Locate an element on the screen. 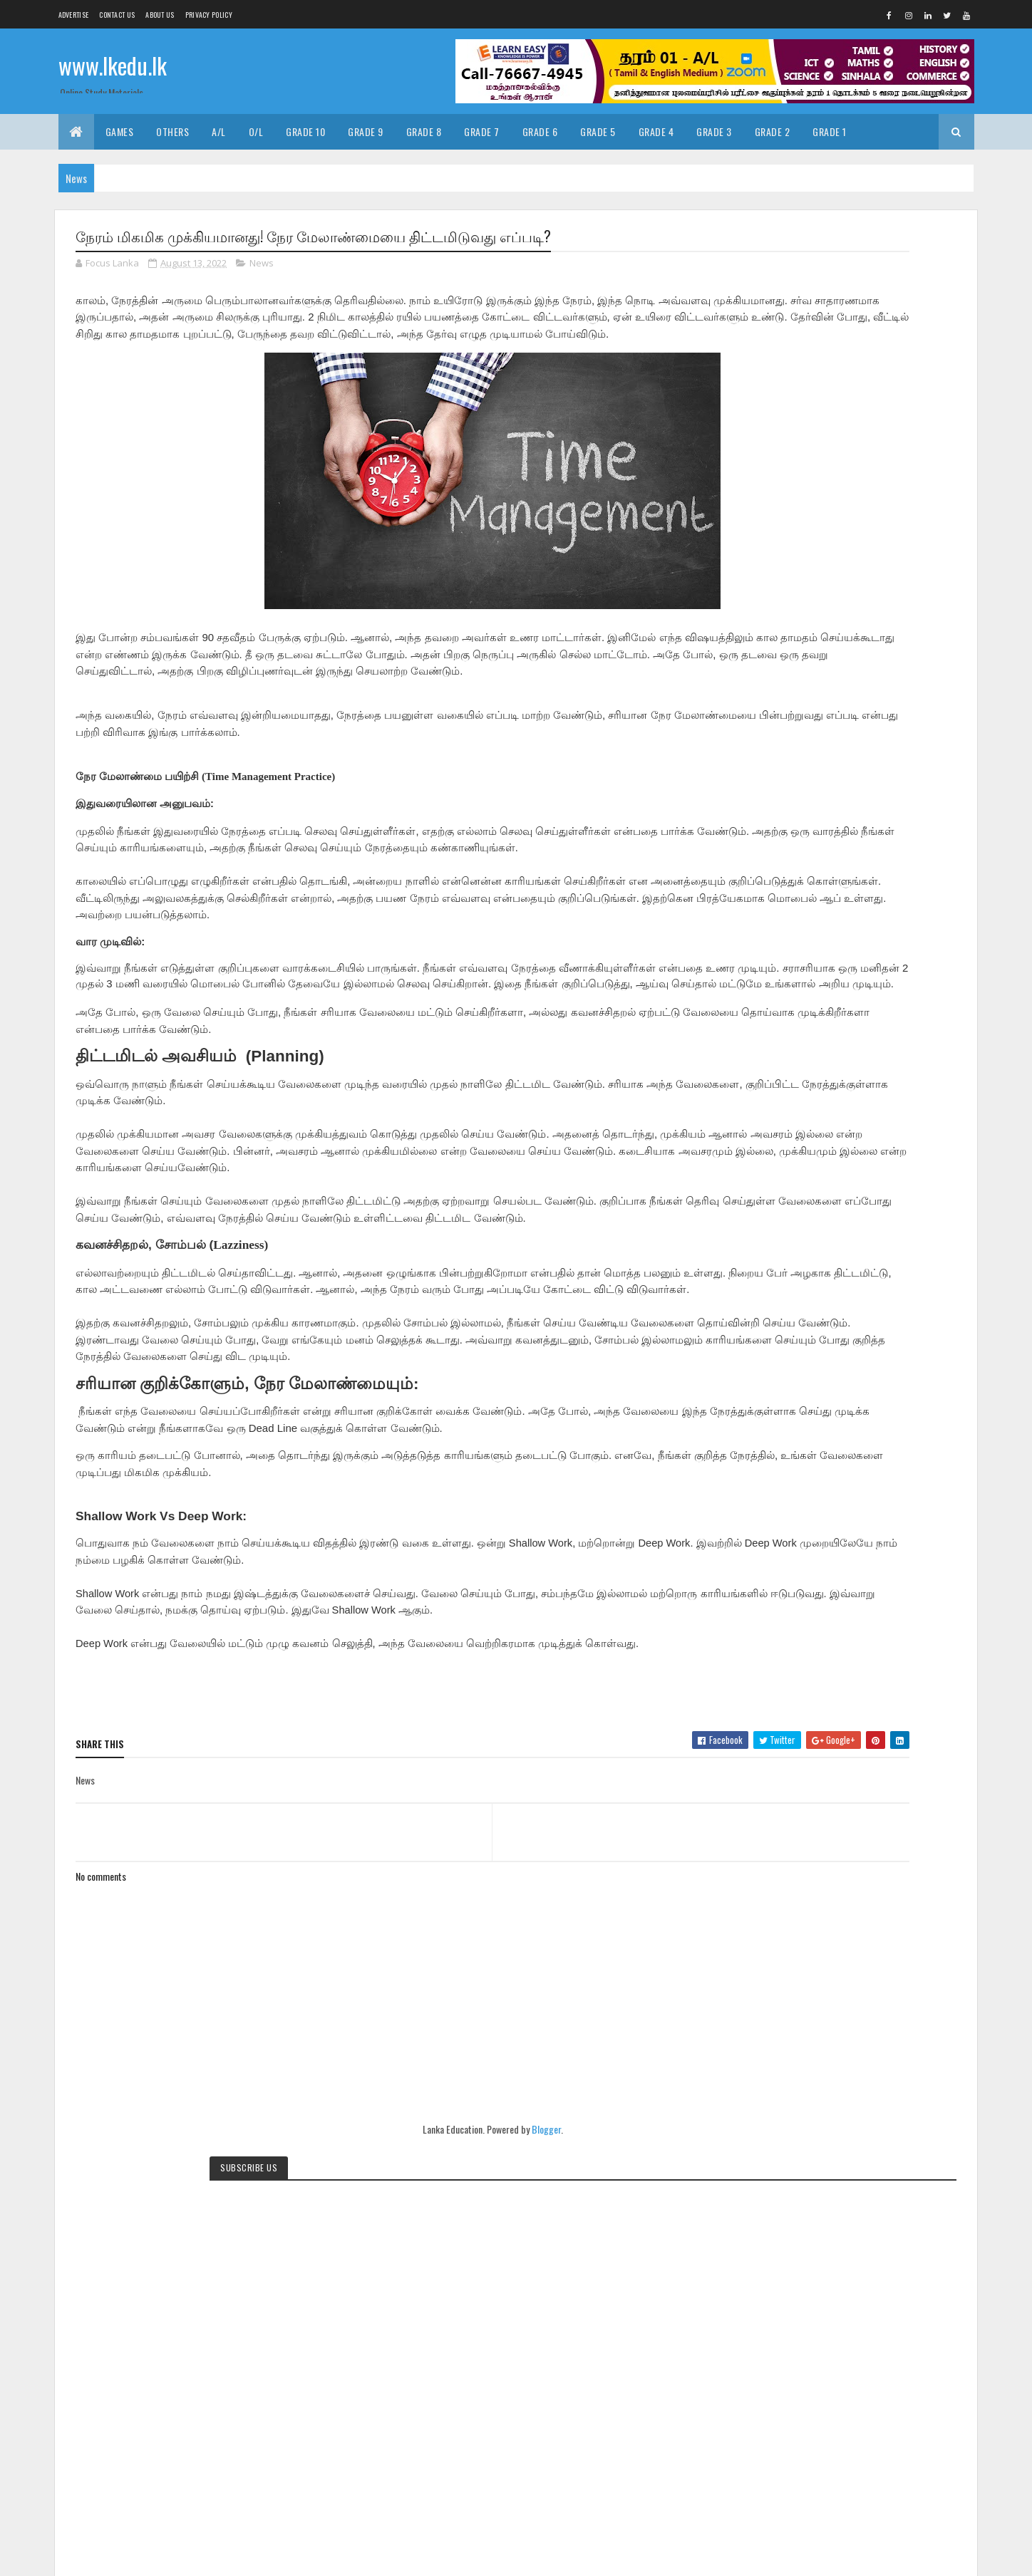 The image size is (1032, 2576). O/L is located at coordinates (256, 131).